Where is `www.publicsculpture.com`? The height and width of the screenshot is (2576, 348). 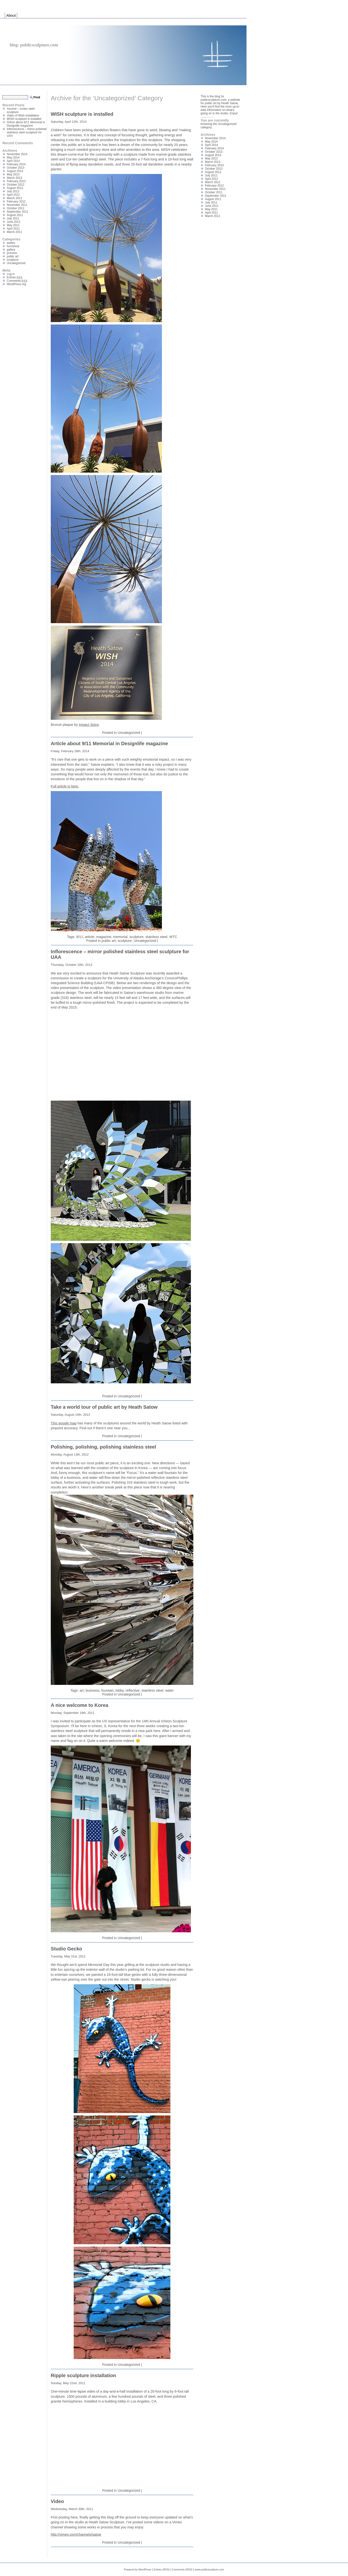 www.publicsculpture.com is located at coordinates (209, 2569).